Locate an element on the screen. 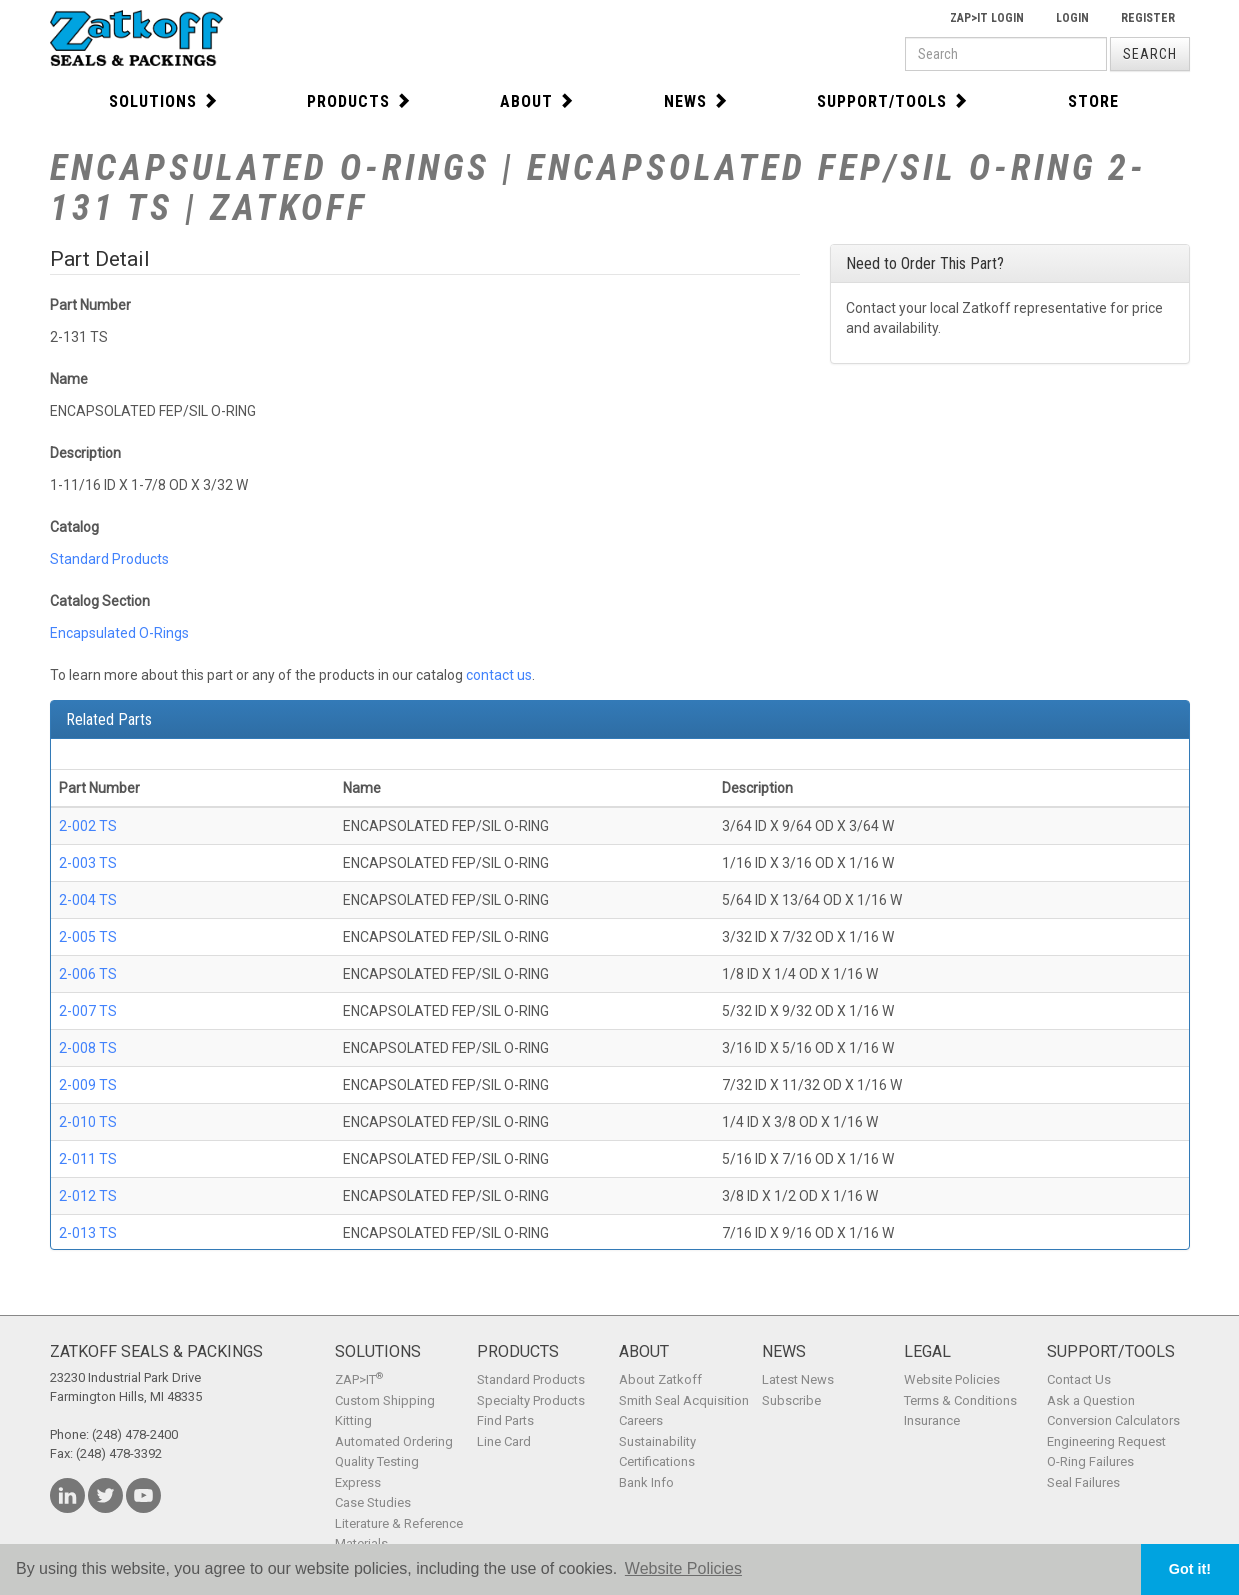 This screenshot has height=1595, width=1239. 2-010 TS is located at coordinates (88, 1122).